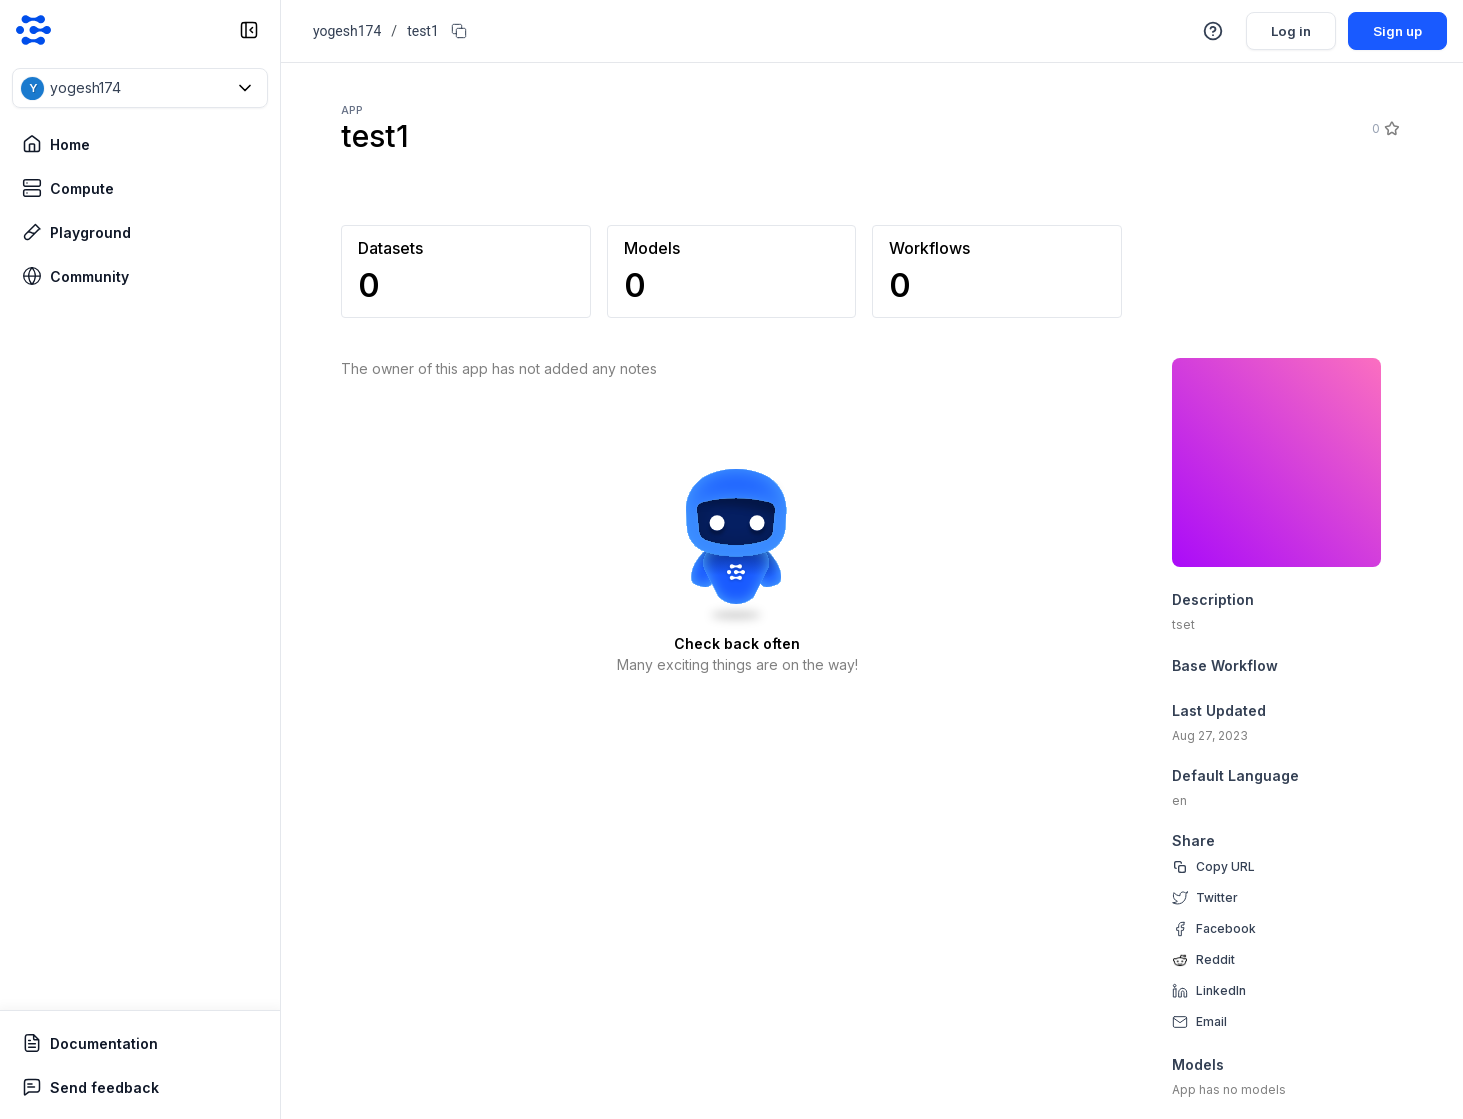  I want to click on Models, so click(1198, 1064).